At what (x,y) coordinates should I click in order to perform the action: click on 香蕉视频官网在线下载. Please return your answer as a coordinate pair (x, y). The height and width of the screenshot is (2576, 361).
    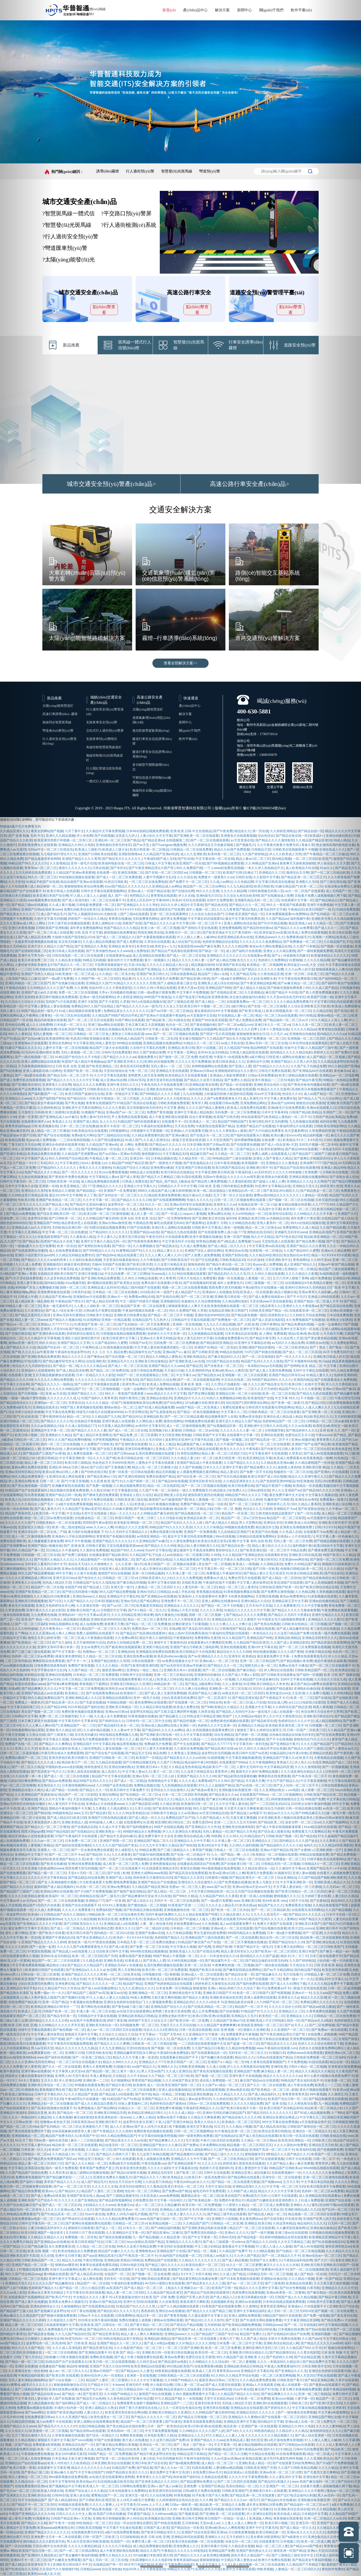
    Looking at the image, I should click on (55, 2089).